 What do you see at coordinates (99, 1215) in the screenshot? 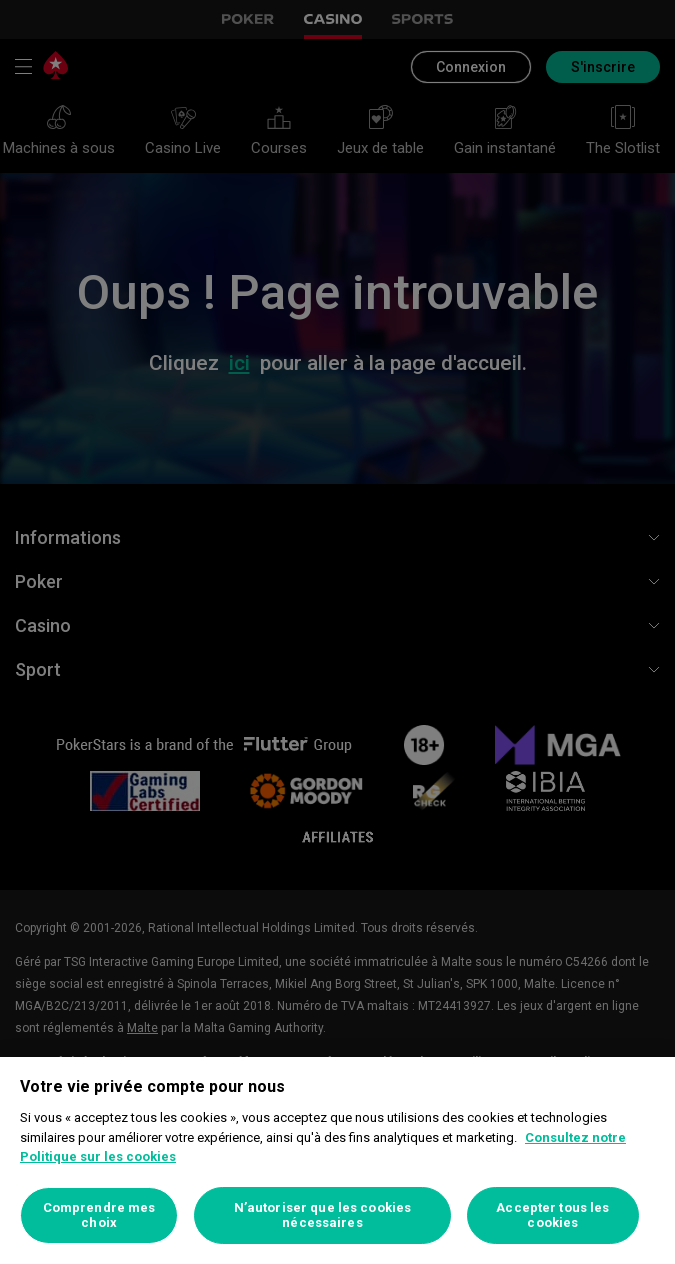
I see `Comprendre mes choix [Comprendre mes choix, Ouvre la boîte de dialogue du centre de préférences]` at bounding box center [99, 1215].